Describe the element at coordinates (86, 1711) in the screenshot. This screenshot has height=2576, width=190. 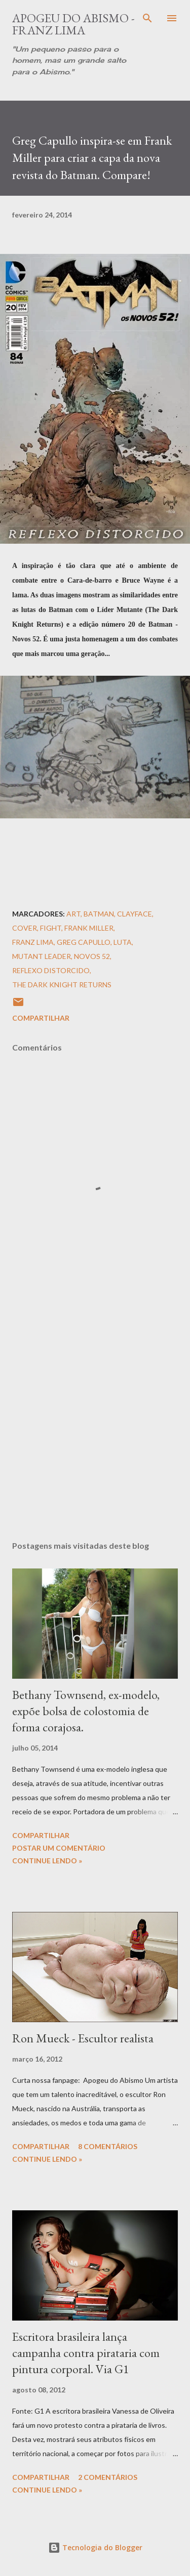
I see `Bethany Townsend, ex-modelo, expõe bolsa de colostomia de forma corajosa.` at that location.